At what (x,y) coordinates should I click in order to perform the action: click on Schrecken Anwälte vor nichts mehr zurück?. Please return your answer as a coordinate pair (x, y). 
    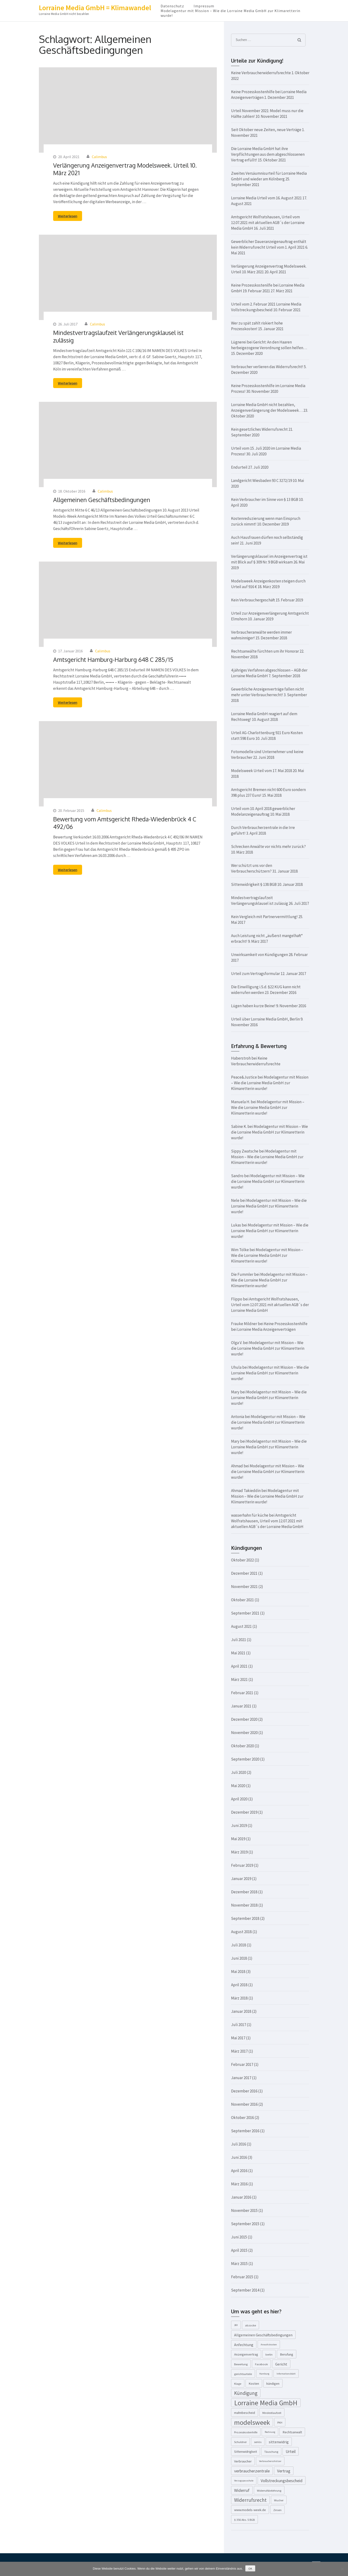
    Looking at the image, I should click on (268, 846).